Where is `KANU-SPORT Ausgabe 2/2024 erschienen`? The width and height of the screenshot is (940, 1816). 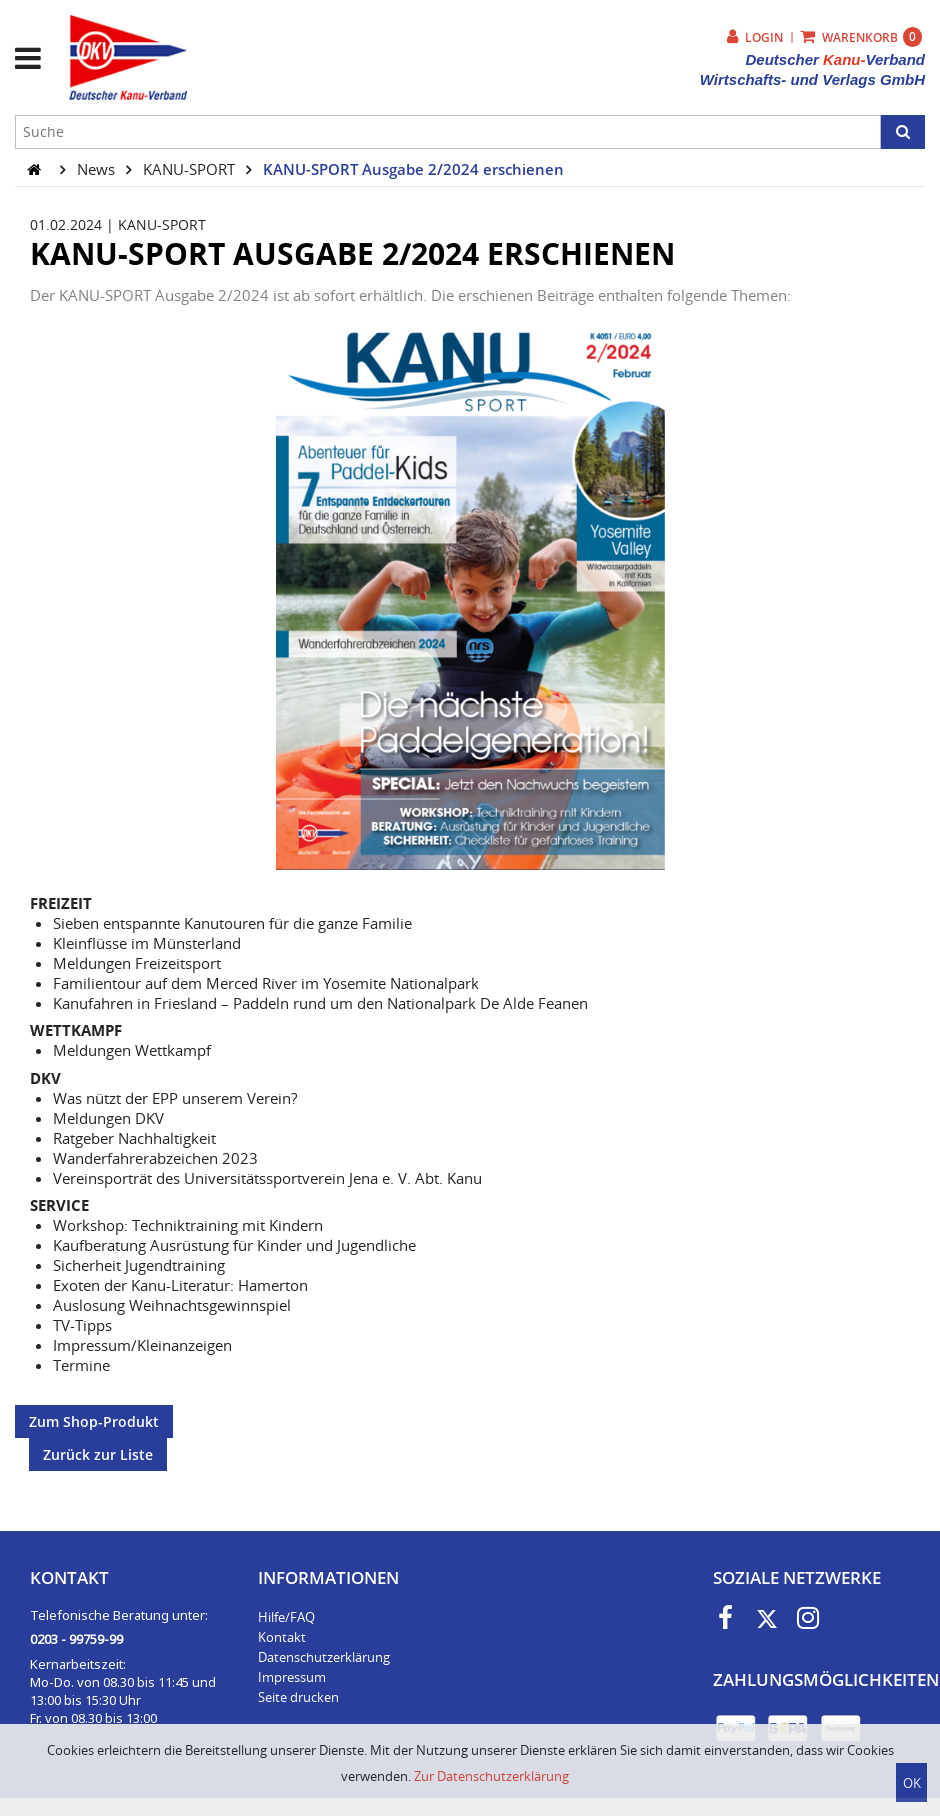
KANU-SPORT Ausgabe 2/2024 erschienen is located at coordinates (413, 169).